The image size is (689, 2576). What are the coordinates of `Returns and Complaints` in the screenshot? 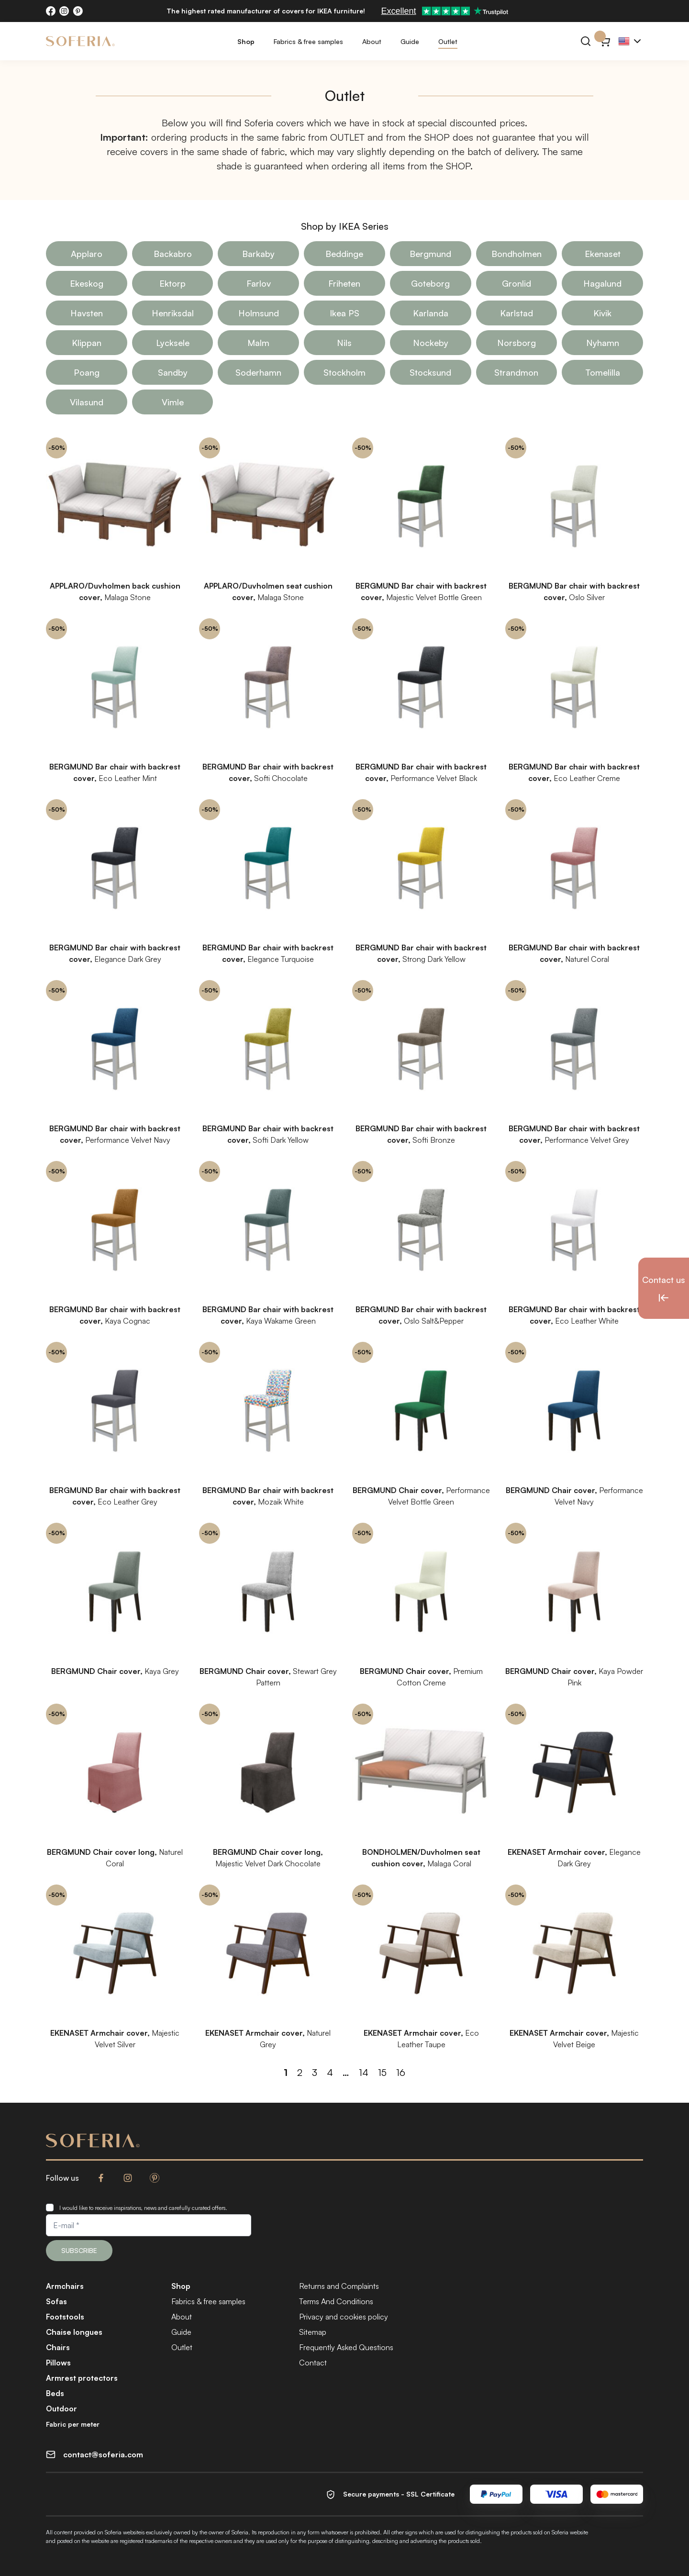 It's located at (339, 2286).